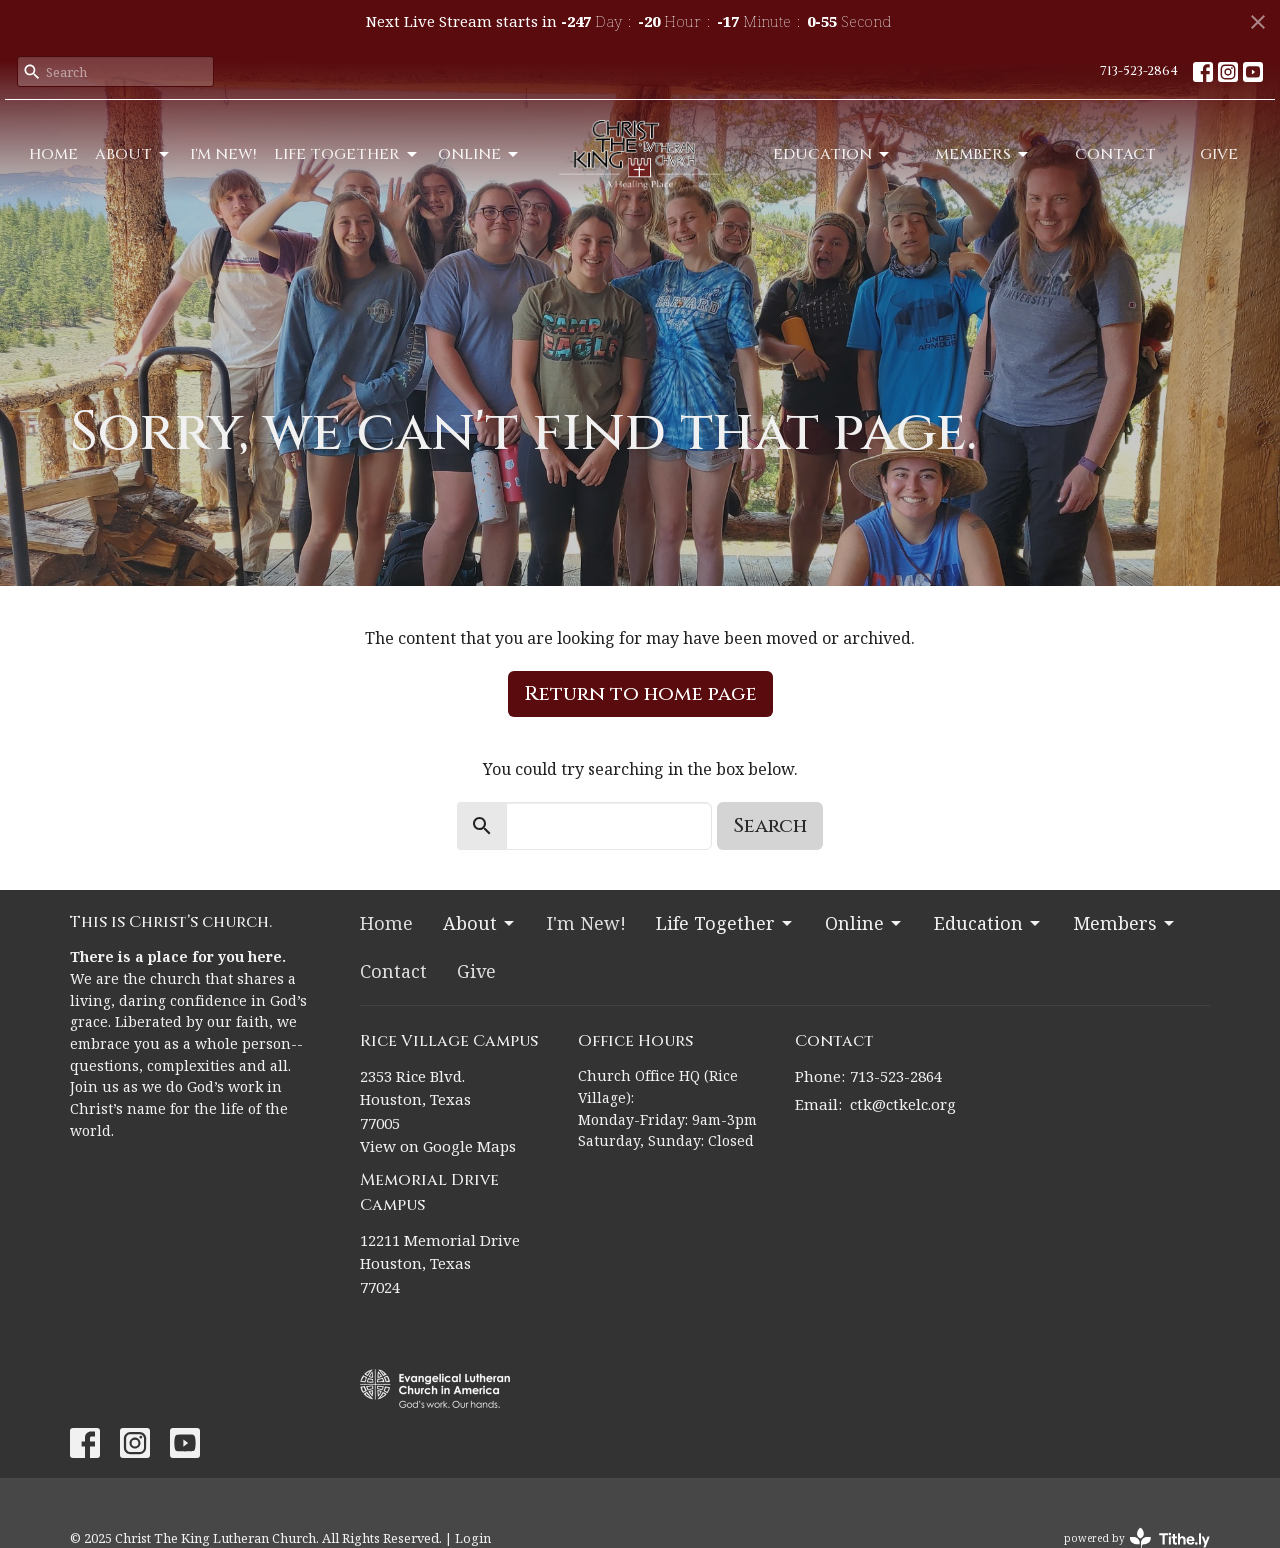  What do you see at coordinates (438, 1146) in the screenshot?
I see `View on Google Maps` at bounding box center [438, 1146].